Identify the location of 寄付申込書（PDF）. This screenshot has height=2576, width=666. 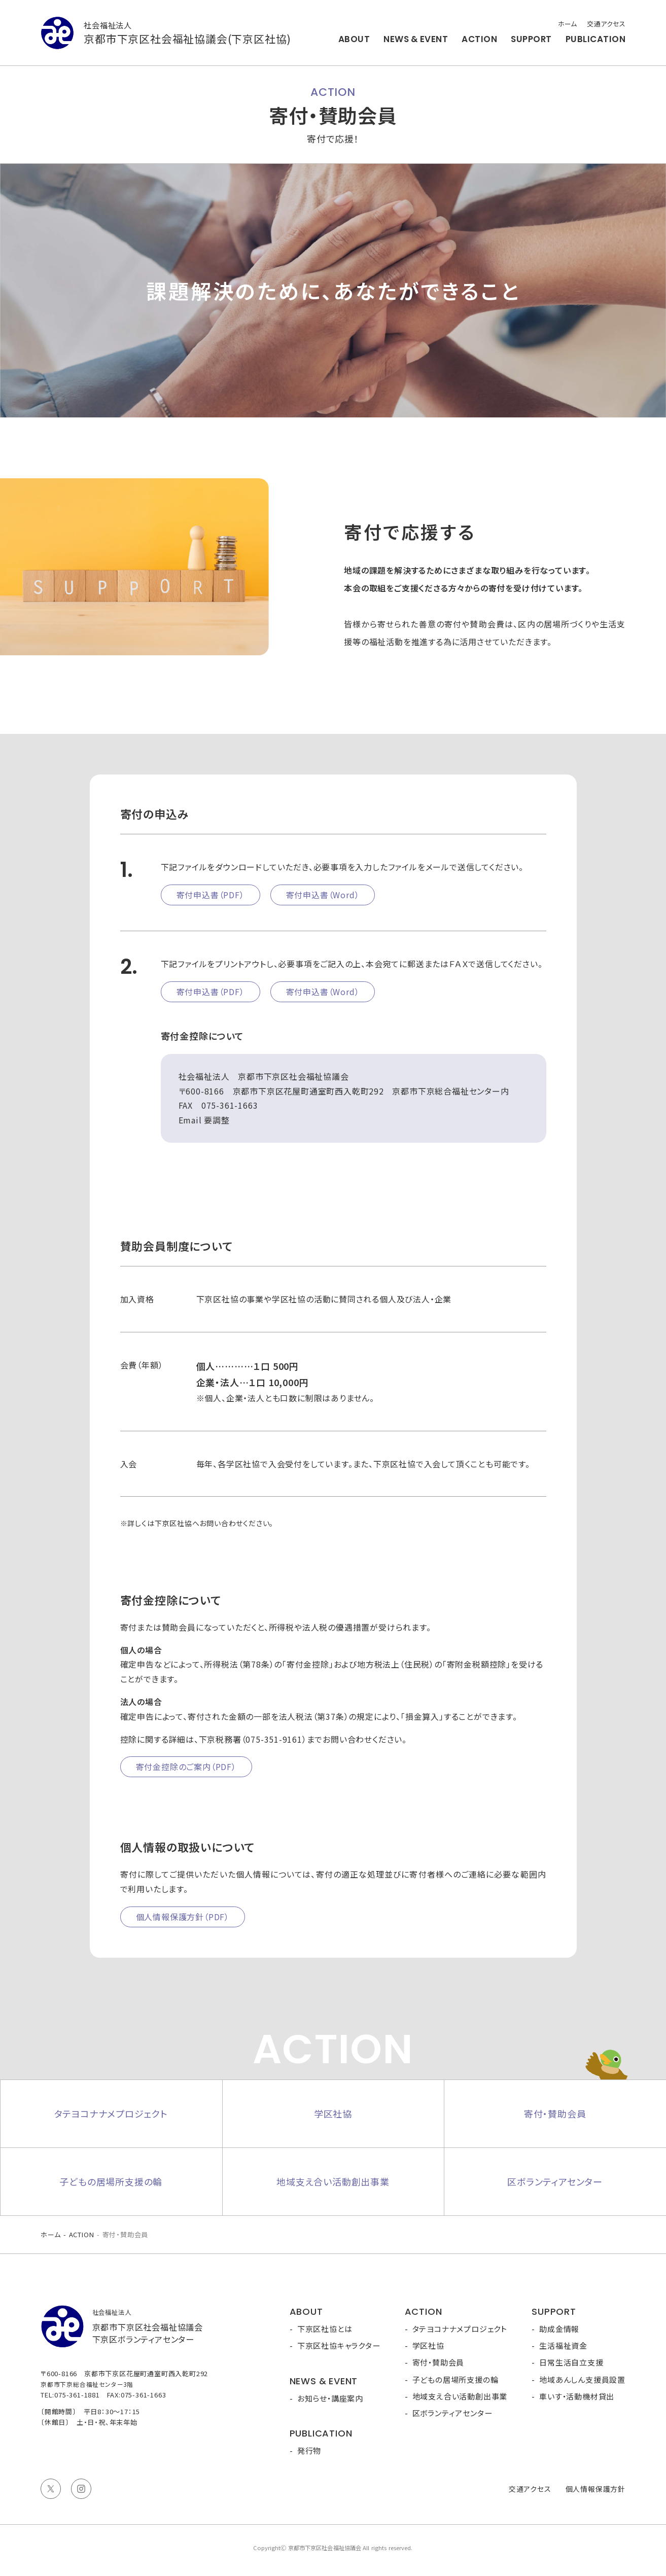
(210, 895).